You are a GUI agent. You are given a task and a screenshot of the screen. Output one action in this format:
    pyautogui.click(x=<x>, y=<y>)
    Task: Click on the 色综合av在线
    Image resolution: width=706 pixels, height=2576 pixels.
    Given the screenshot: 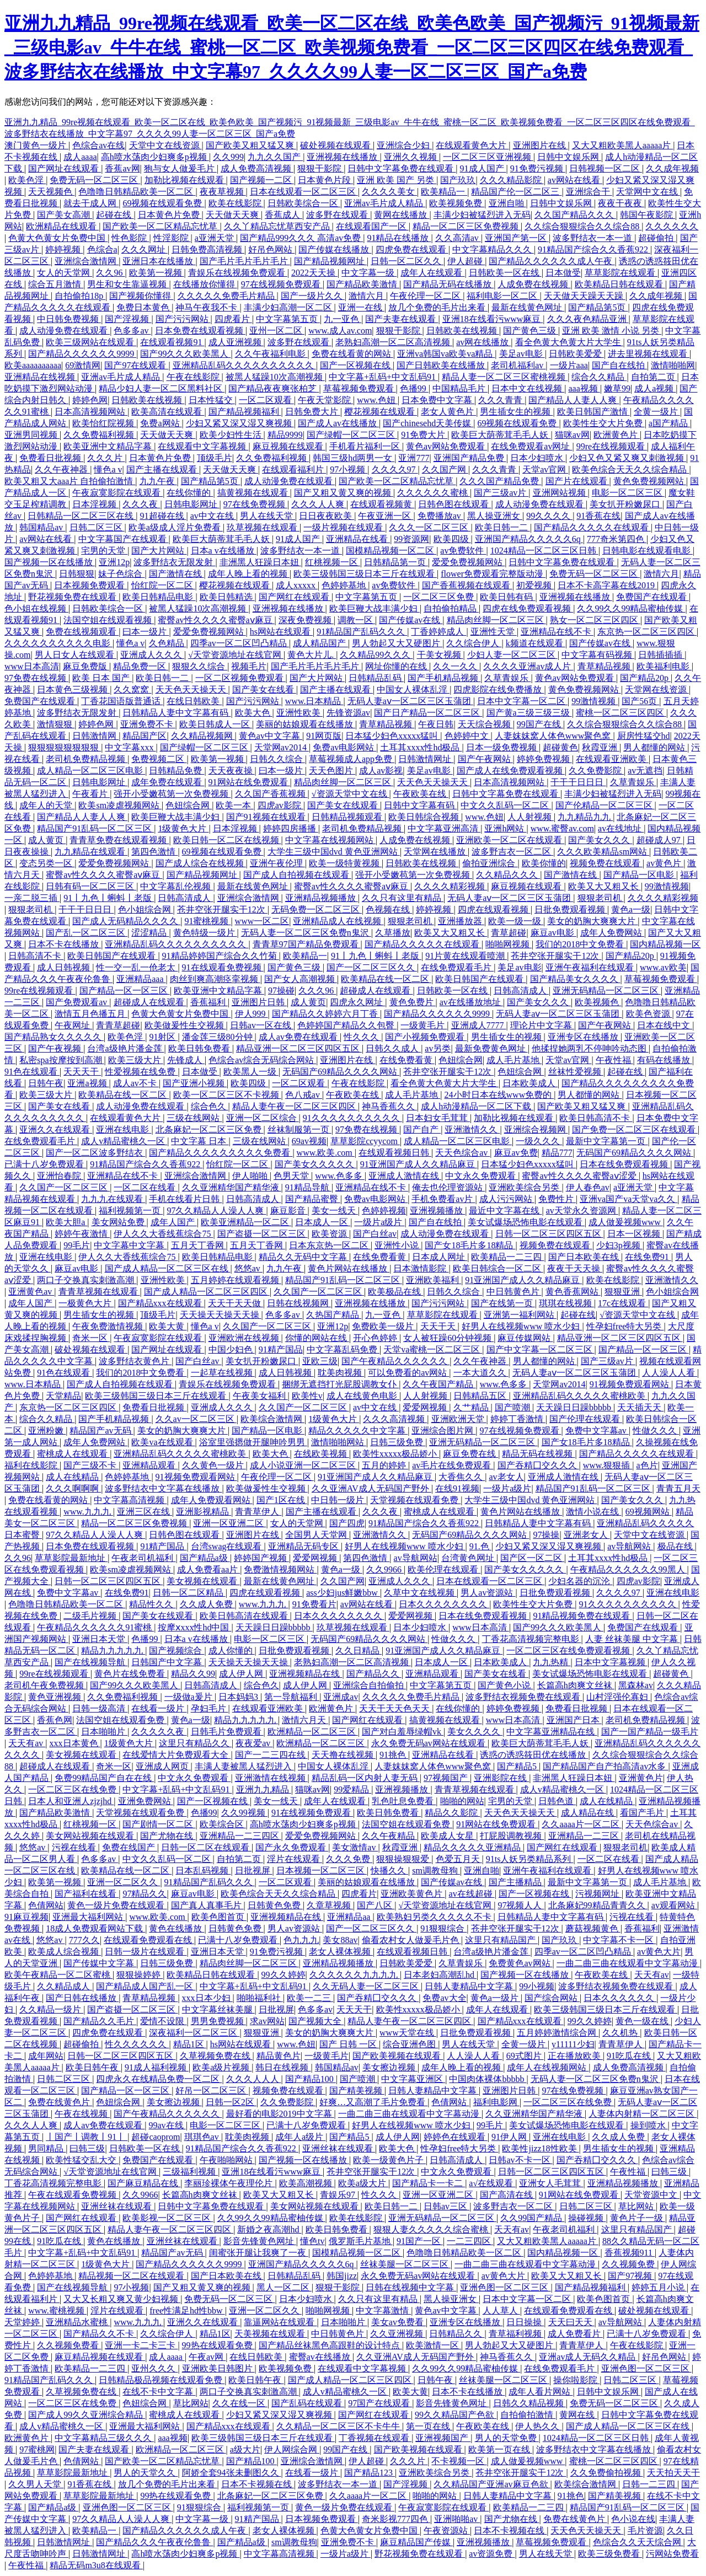 What is the action you would take?
    pyautogui.click(x=98, y=145)
    